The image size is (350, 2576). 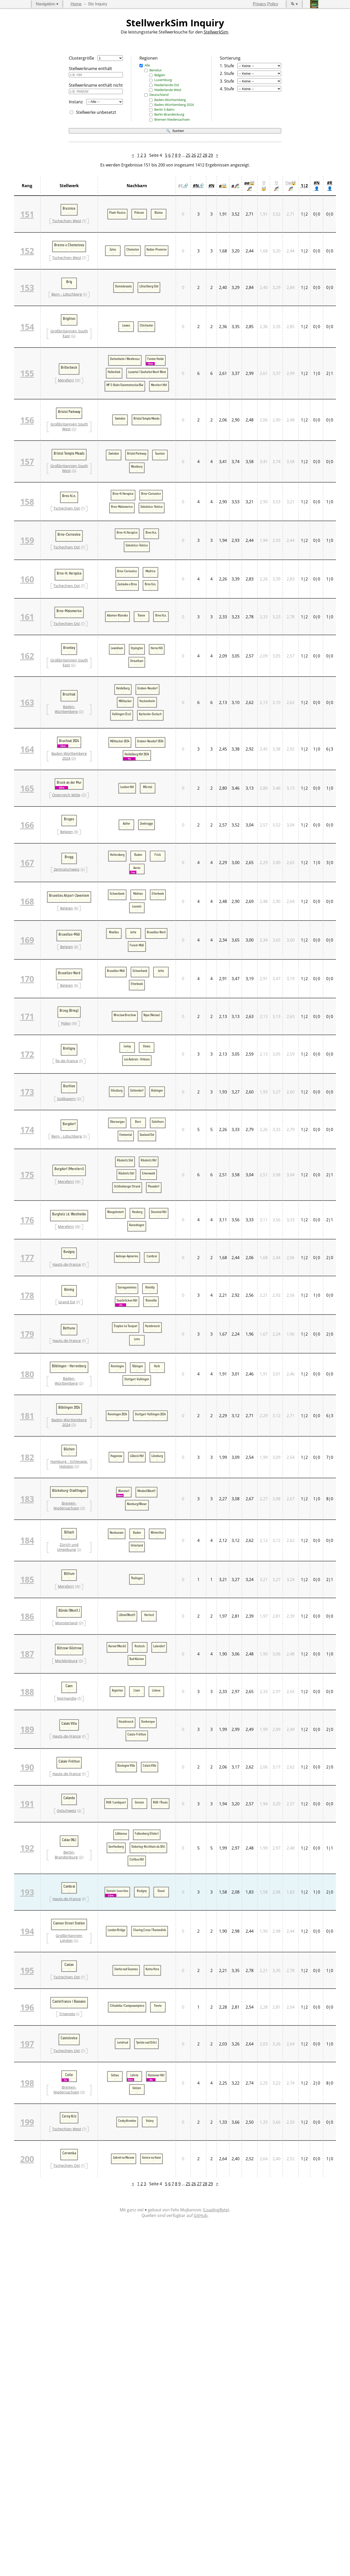 What do you see at coordinates (27, 1333) in the screenshot?
I see `179` at bounding box center [27, 1333].